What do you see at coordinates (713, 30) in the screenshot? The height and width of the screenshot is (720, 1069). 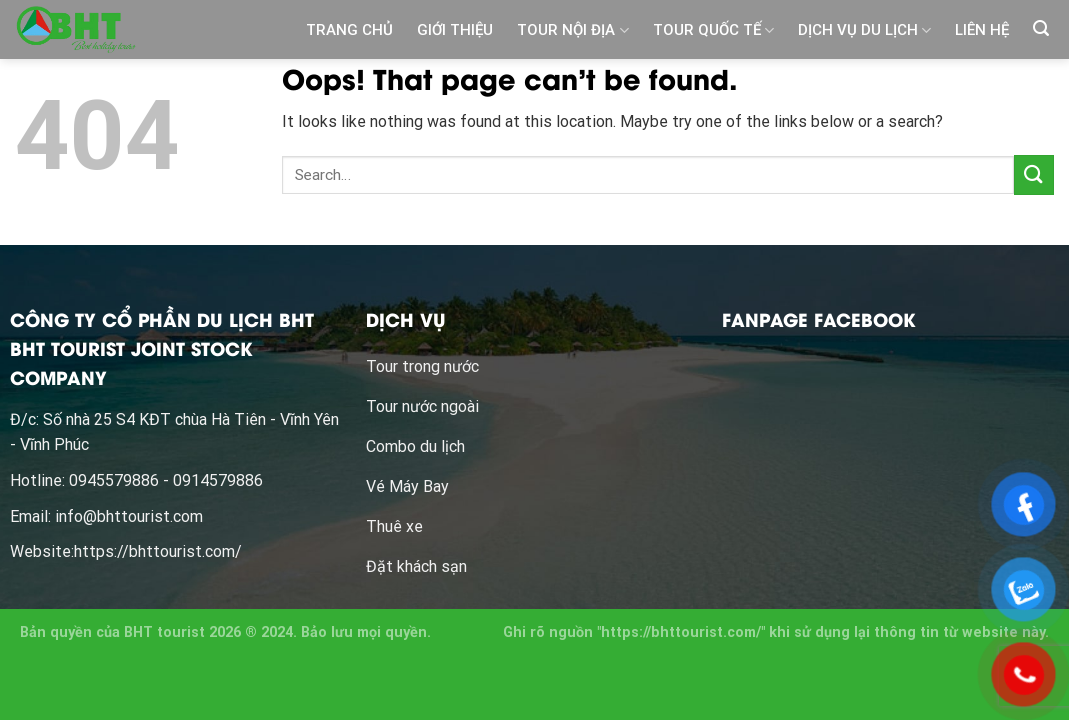 I see `TOUR QUỐC TẾ` at bounding box center [713, 30].